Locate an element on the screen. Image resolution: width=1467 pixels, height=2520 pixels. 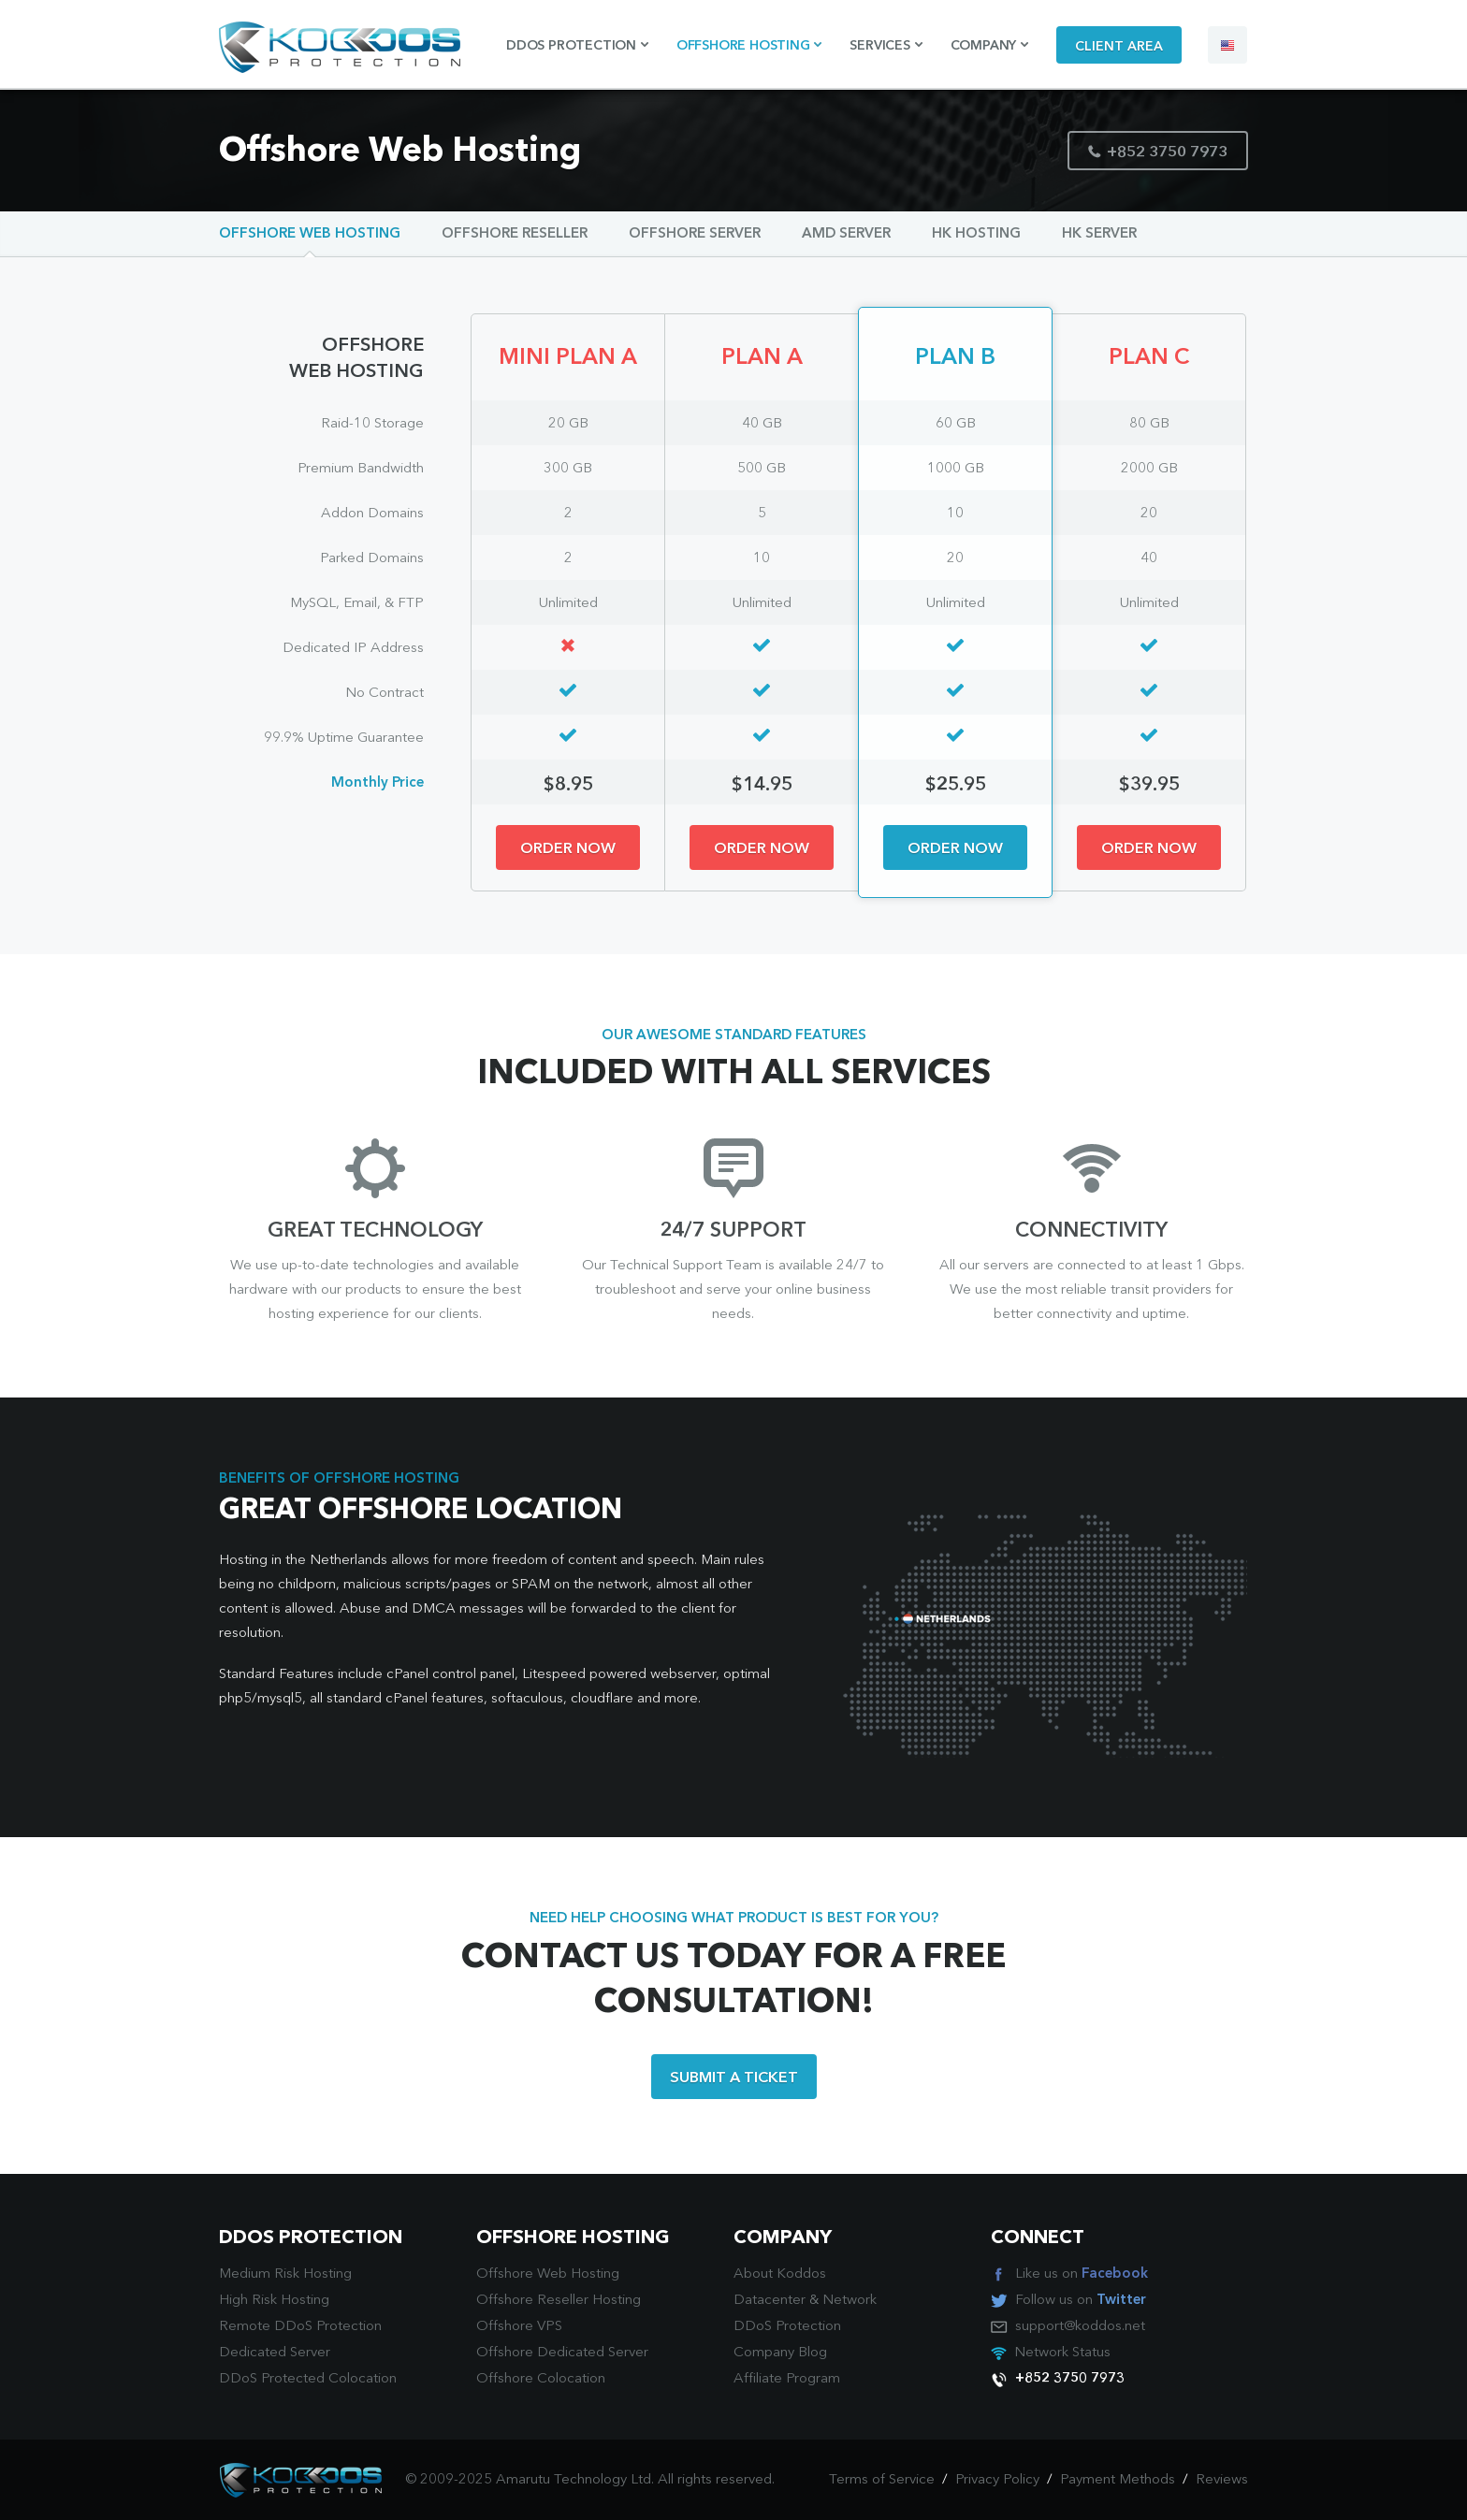
Terms of Service is located at coordinates (882, 2480).